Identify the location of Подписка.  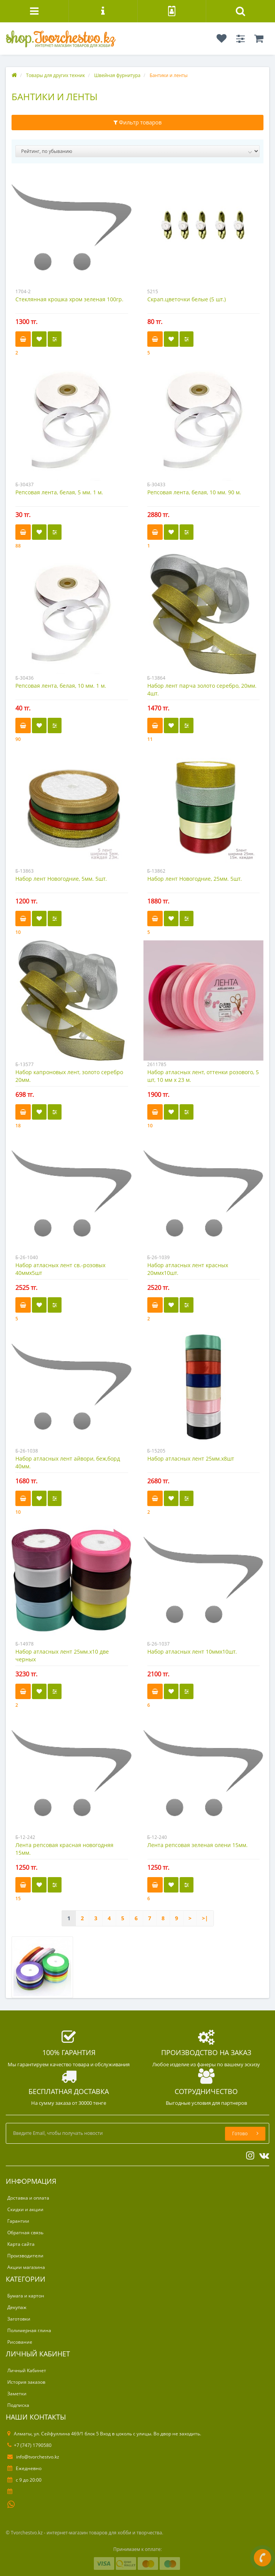
(18, 2405).